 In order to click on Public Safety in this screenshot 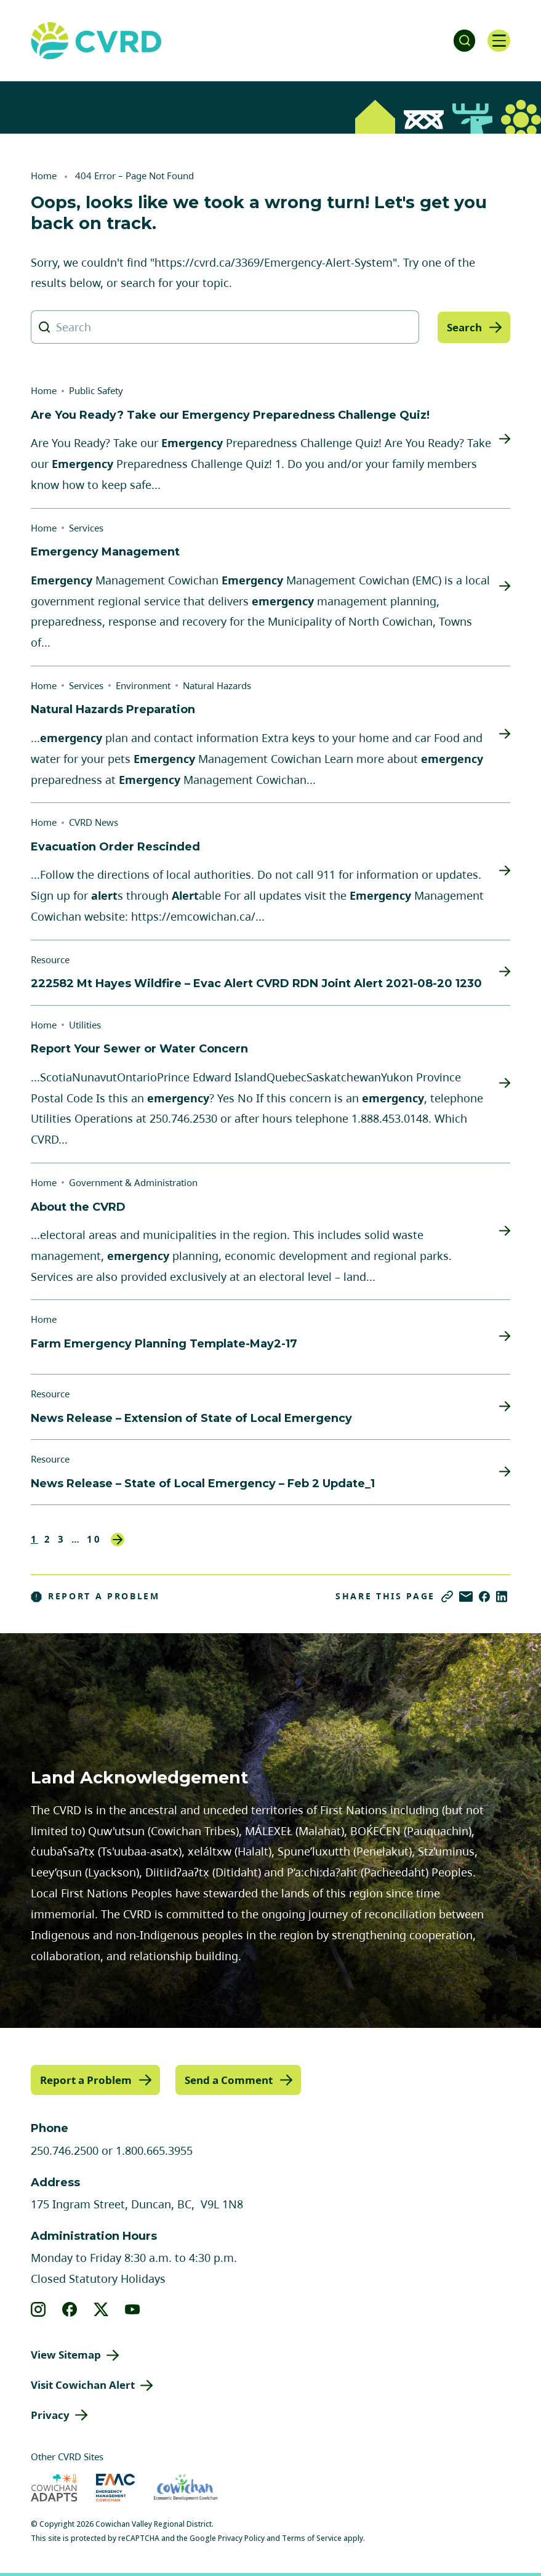, I will do `click(96, 390)`.